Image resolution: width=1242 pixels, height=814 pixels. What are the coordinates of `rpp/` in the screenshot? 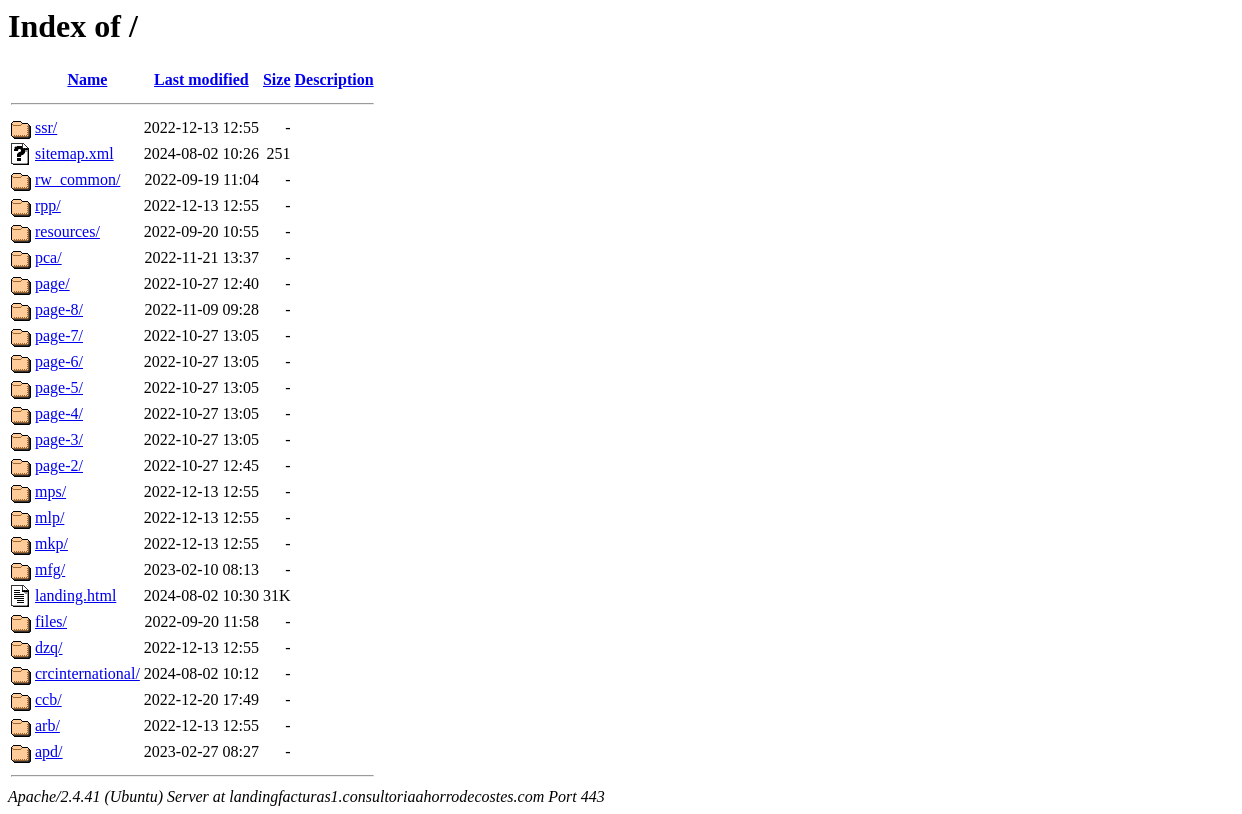 It's located at (48, 205).